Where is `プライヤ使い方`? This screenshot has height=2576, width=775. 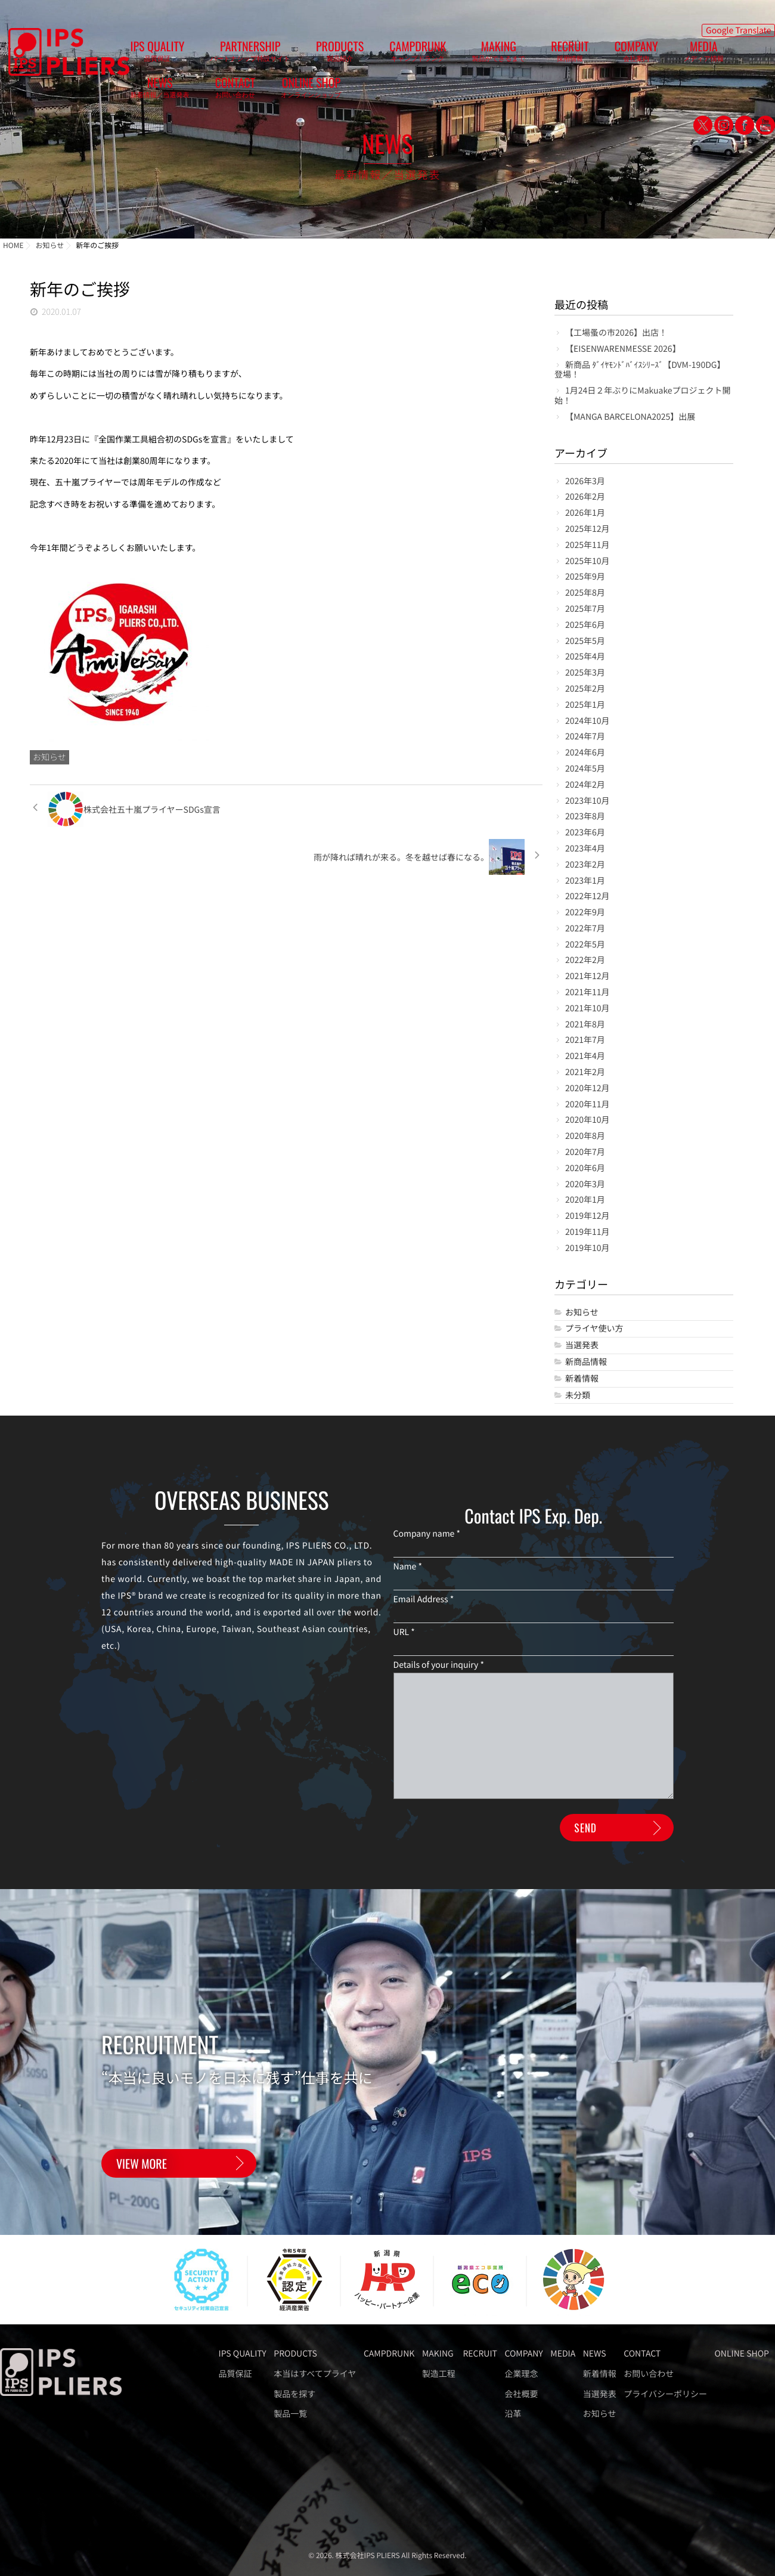
プライヤ使い方 is located at coordinates (594, 1329).